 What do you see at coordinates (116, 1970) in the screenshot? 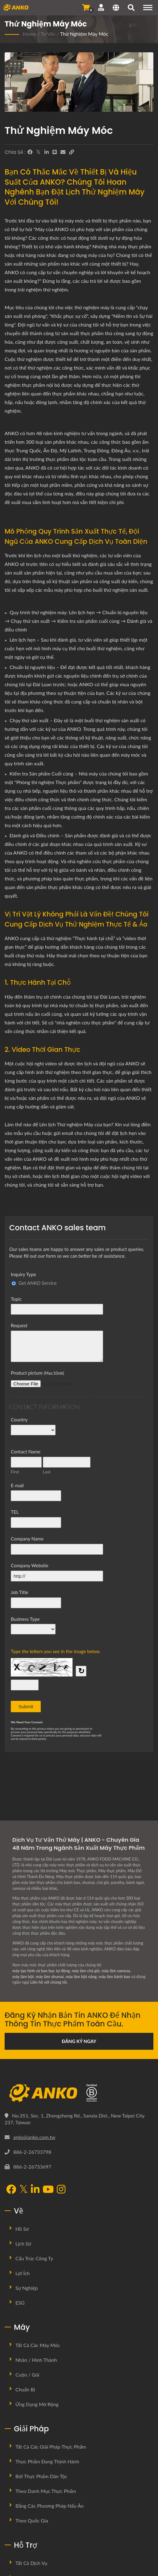
I see `máy làm samosa` at bounding box center [116, 1970].